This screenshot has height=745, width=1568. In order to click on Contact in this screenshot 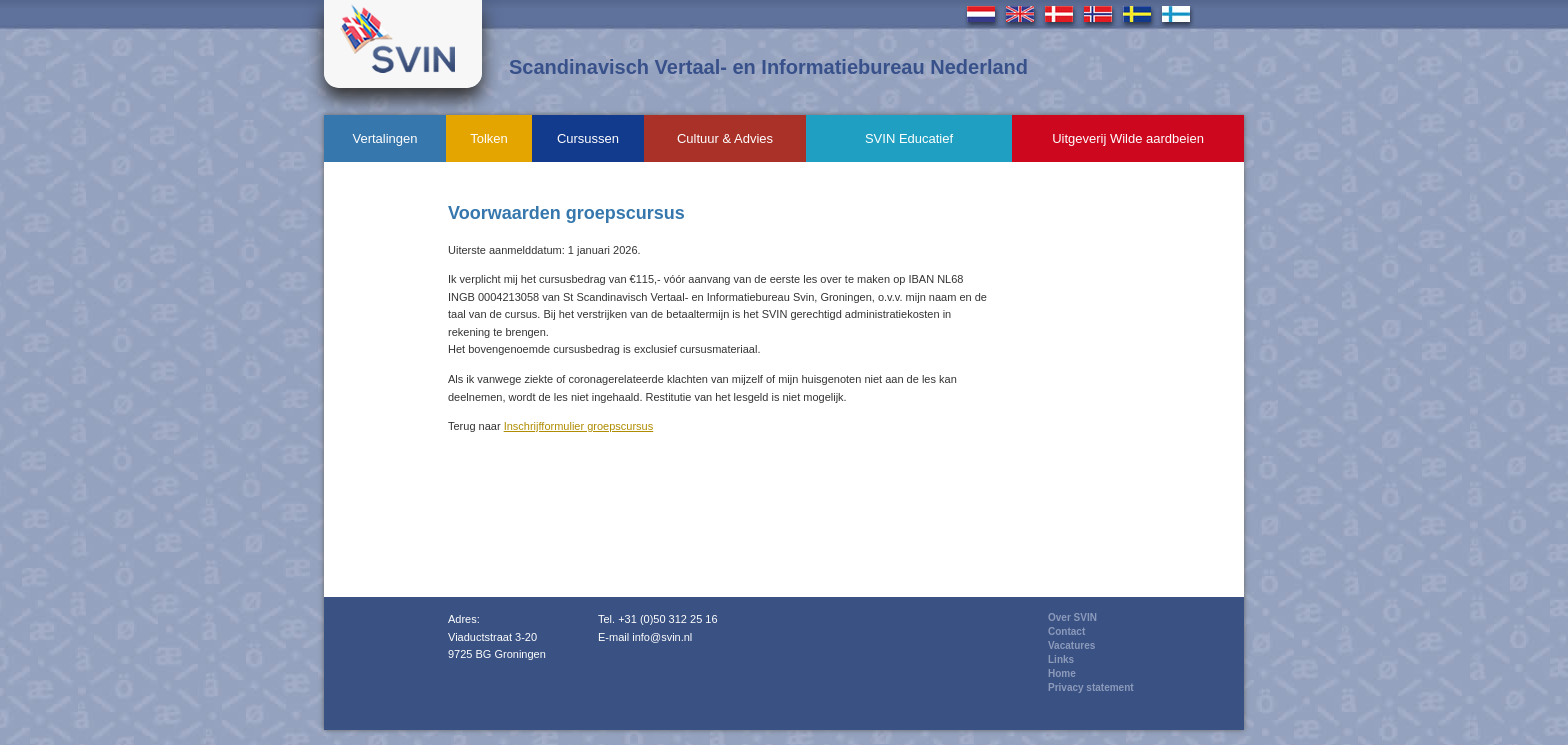, I will do `click(1066, 631)`.